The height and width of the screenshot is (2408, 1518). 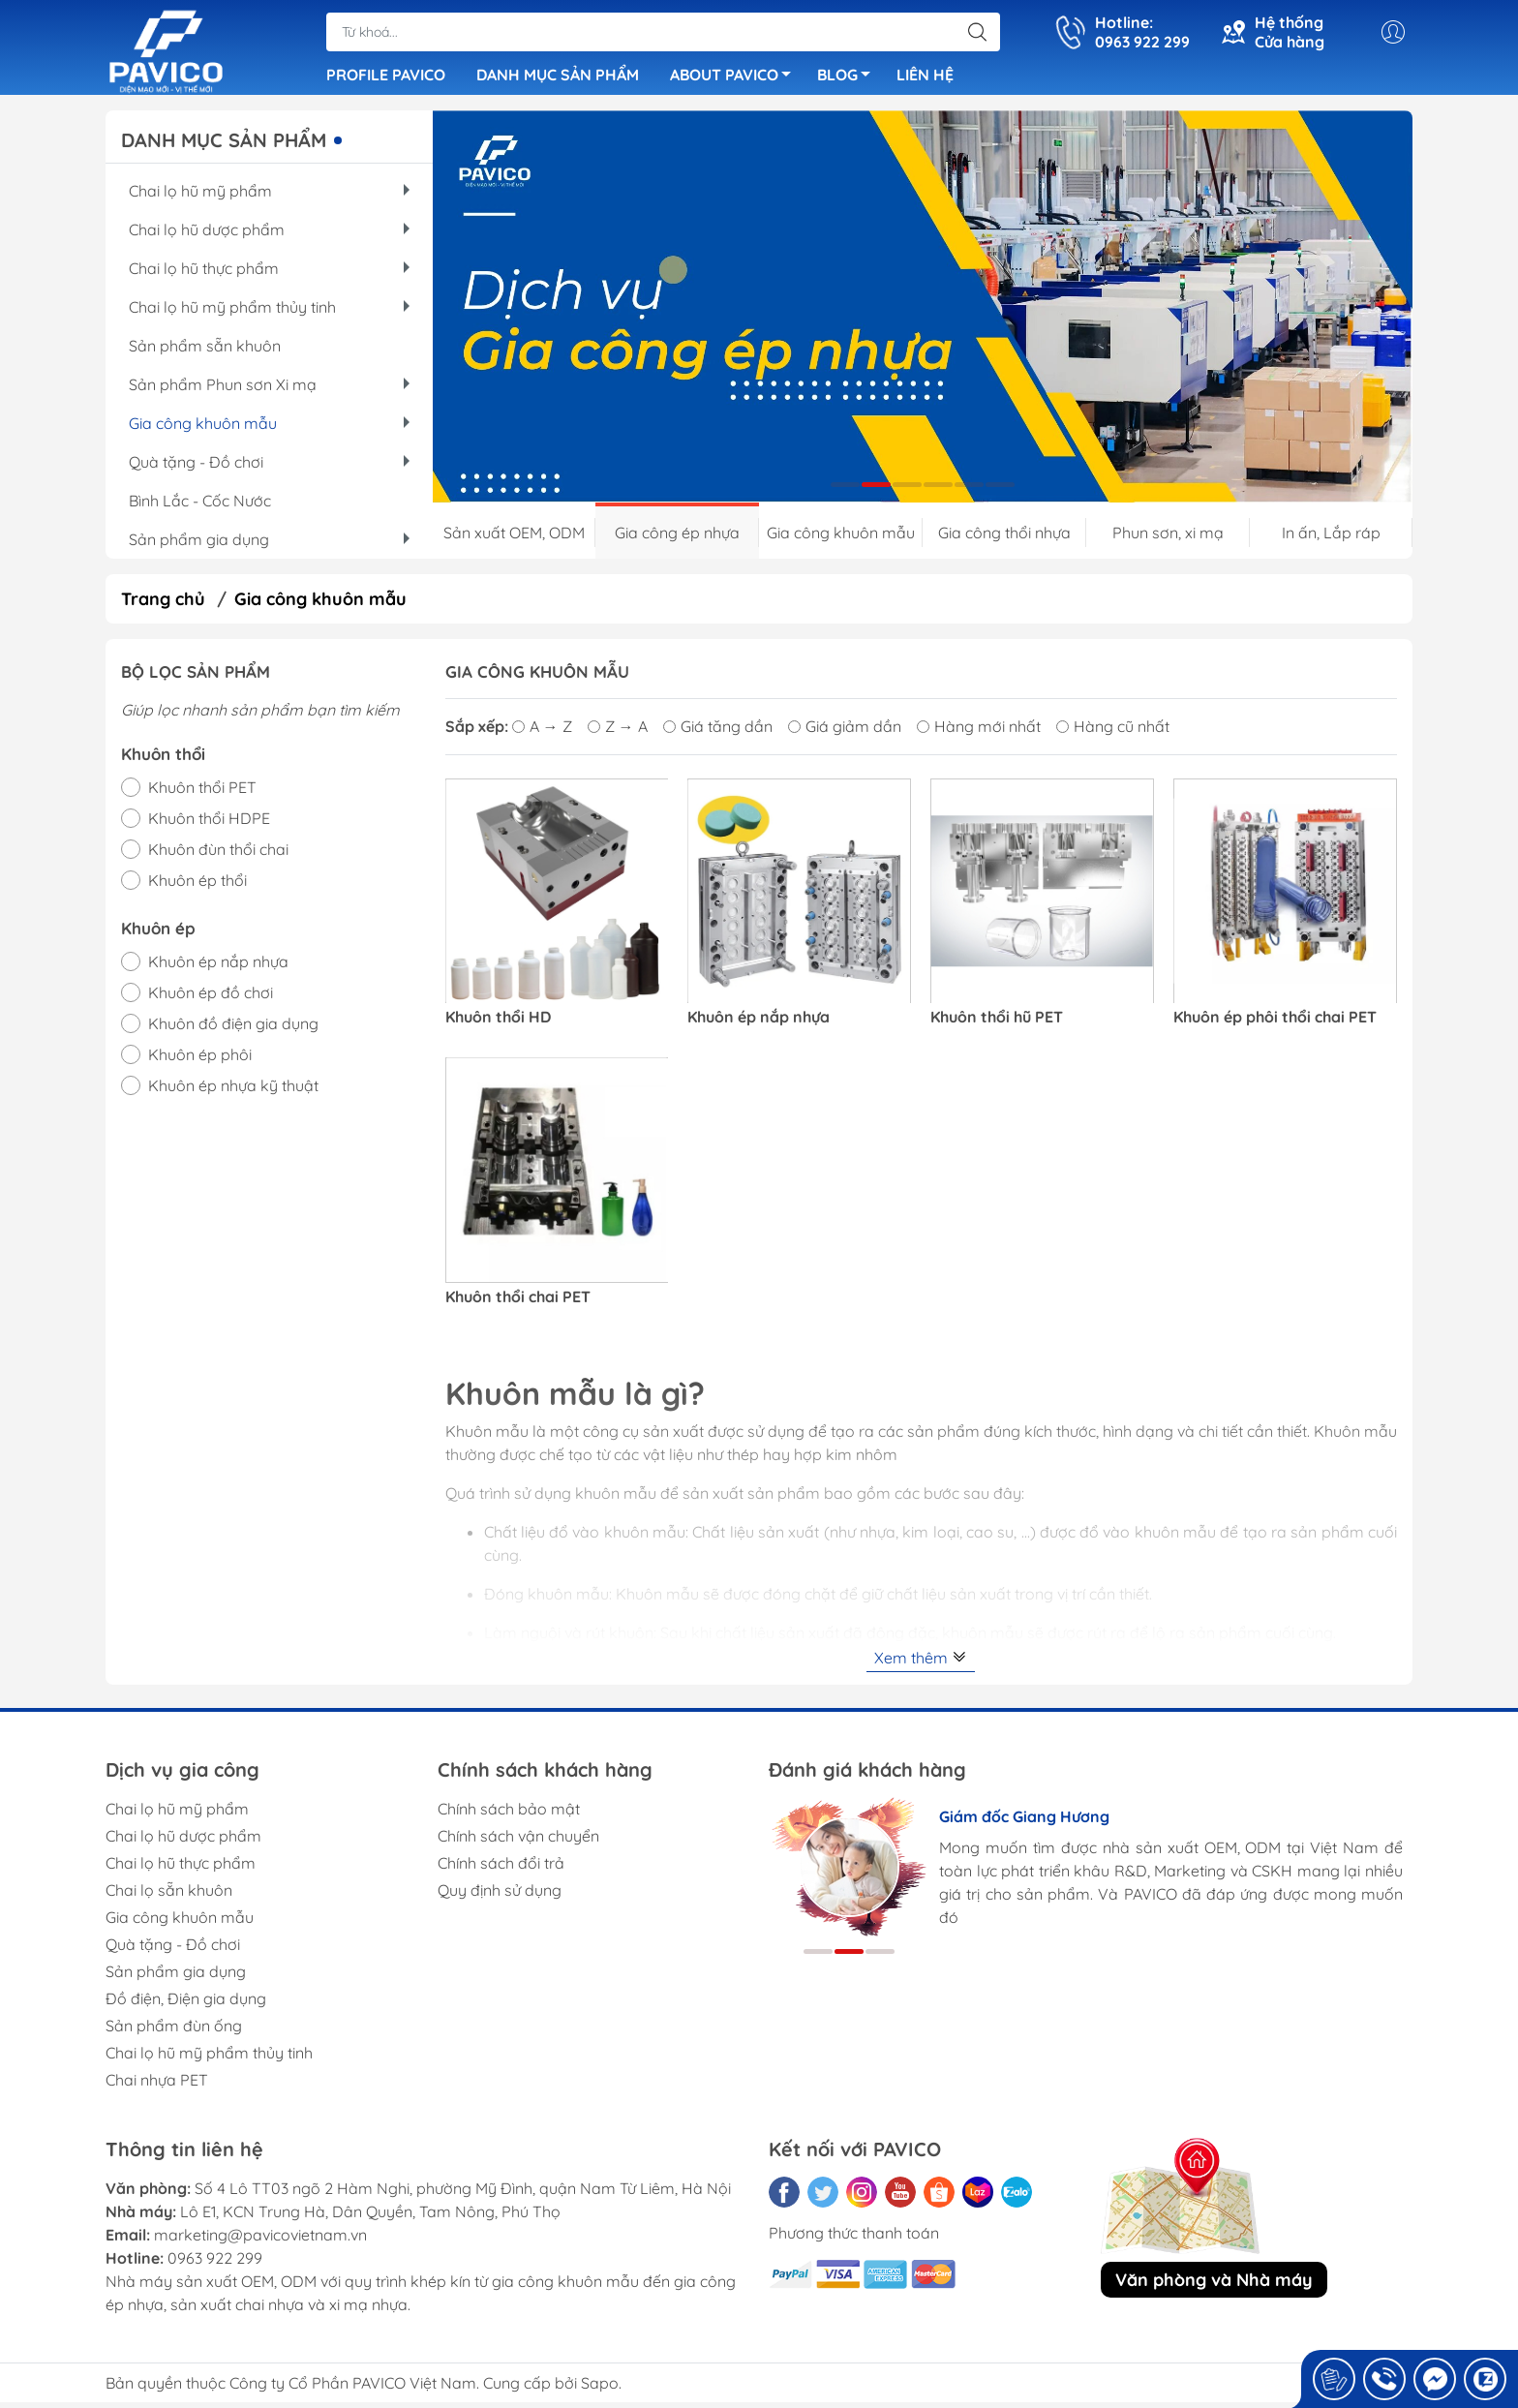 What do you see at coordinates (542, 732) in the screenshot?
I see `A → Z` at bounding box center [542, 732].